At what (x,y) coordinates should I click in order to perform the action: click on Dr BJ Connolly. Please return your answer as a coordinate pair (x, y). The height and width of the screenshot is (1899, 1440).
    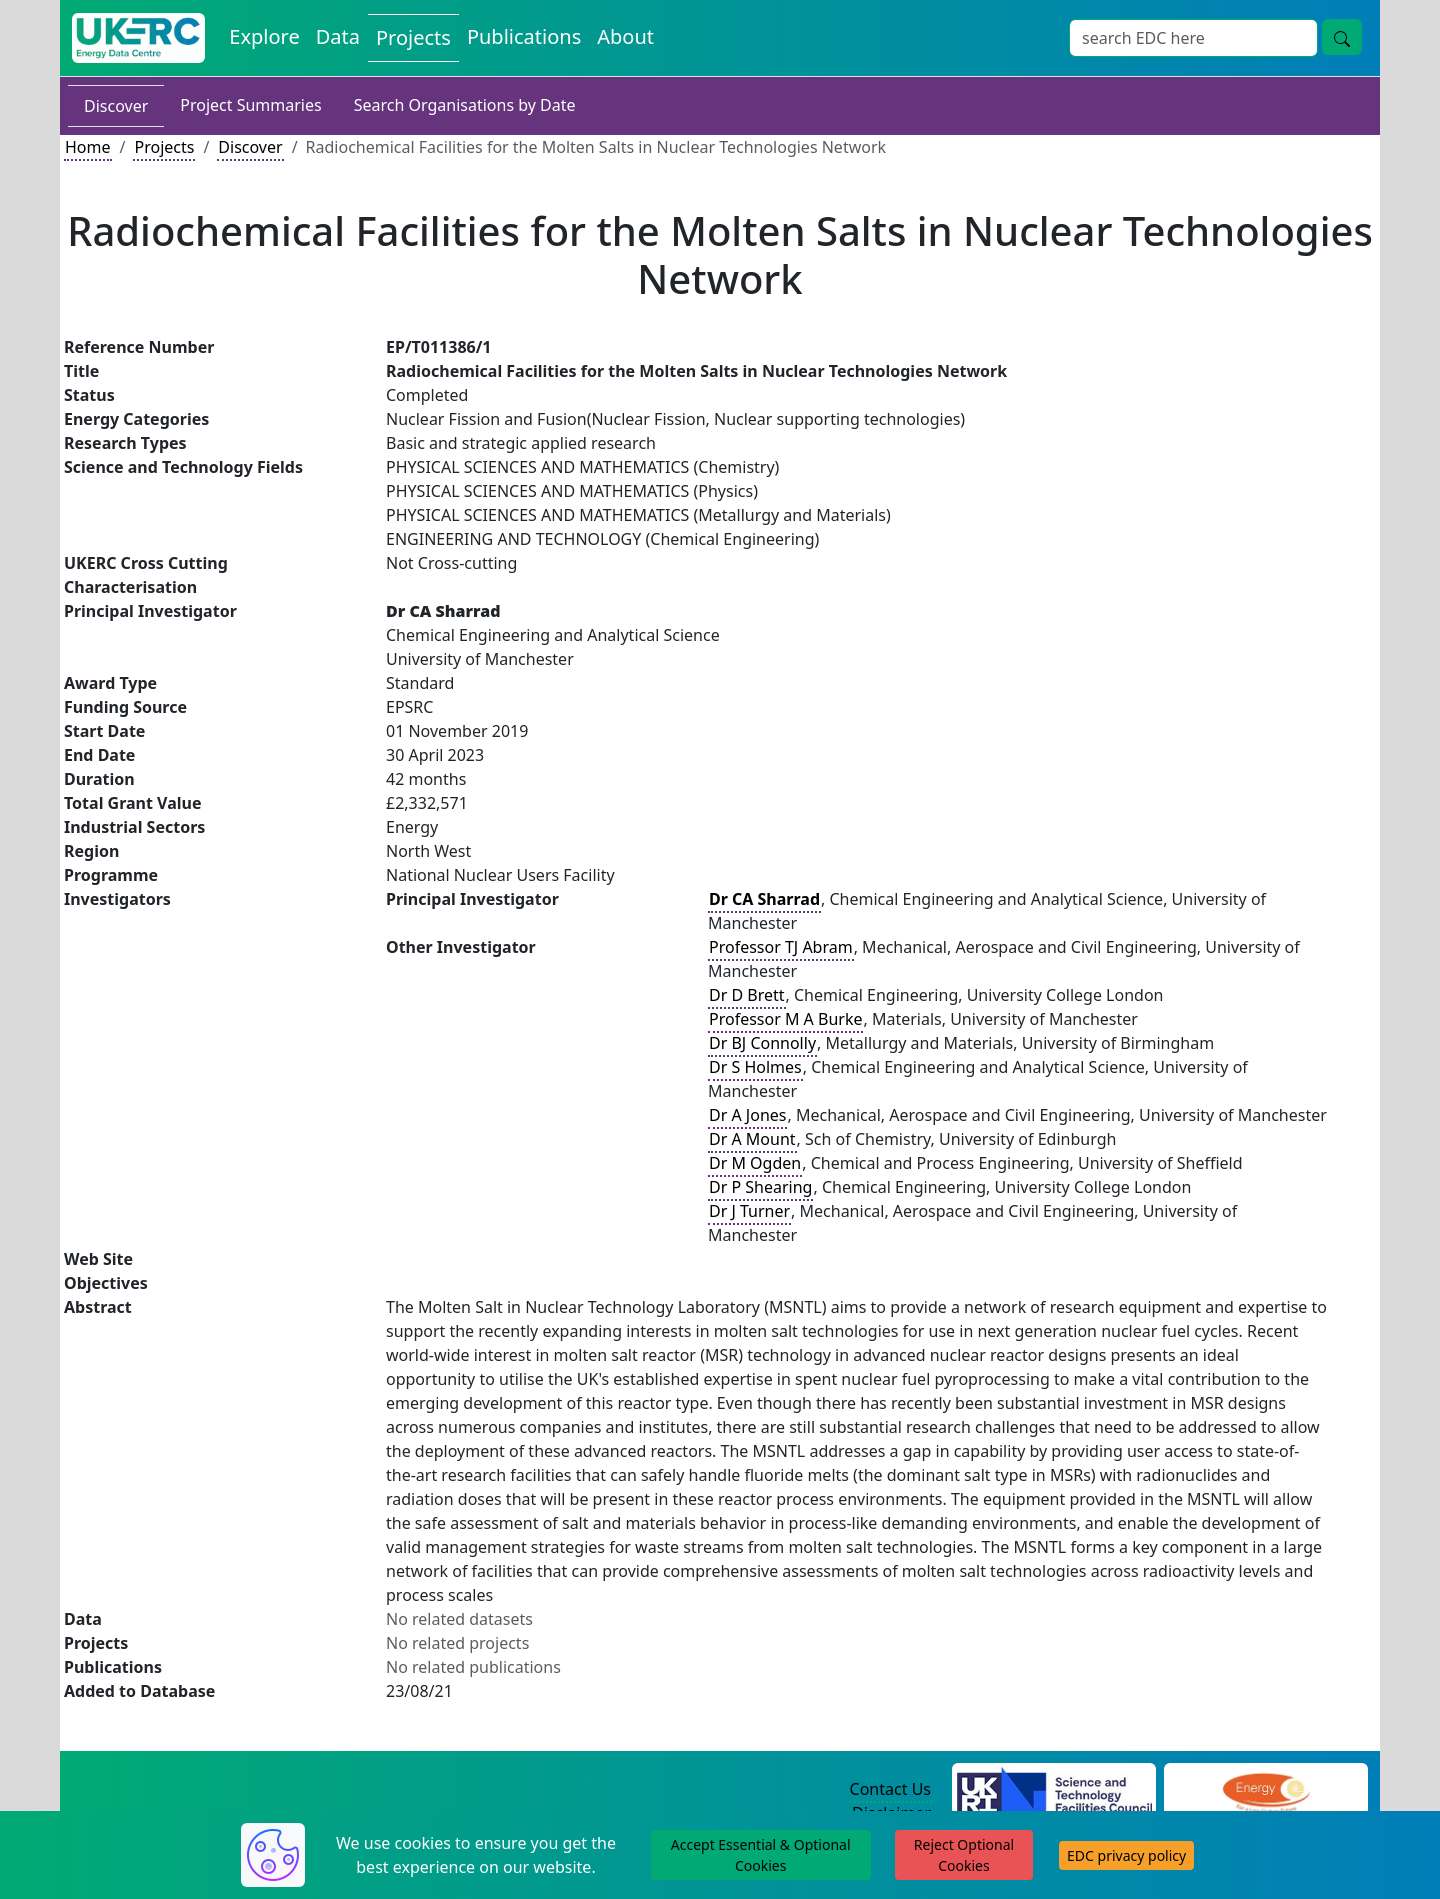
    Looking at the image, I should click on (762, 1043).